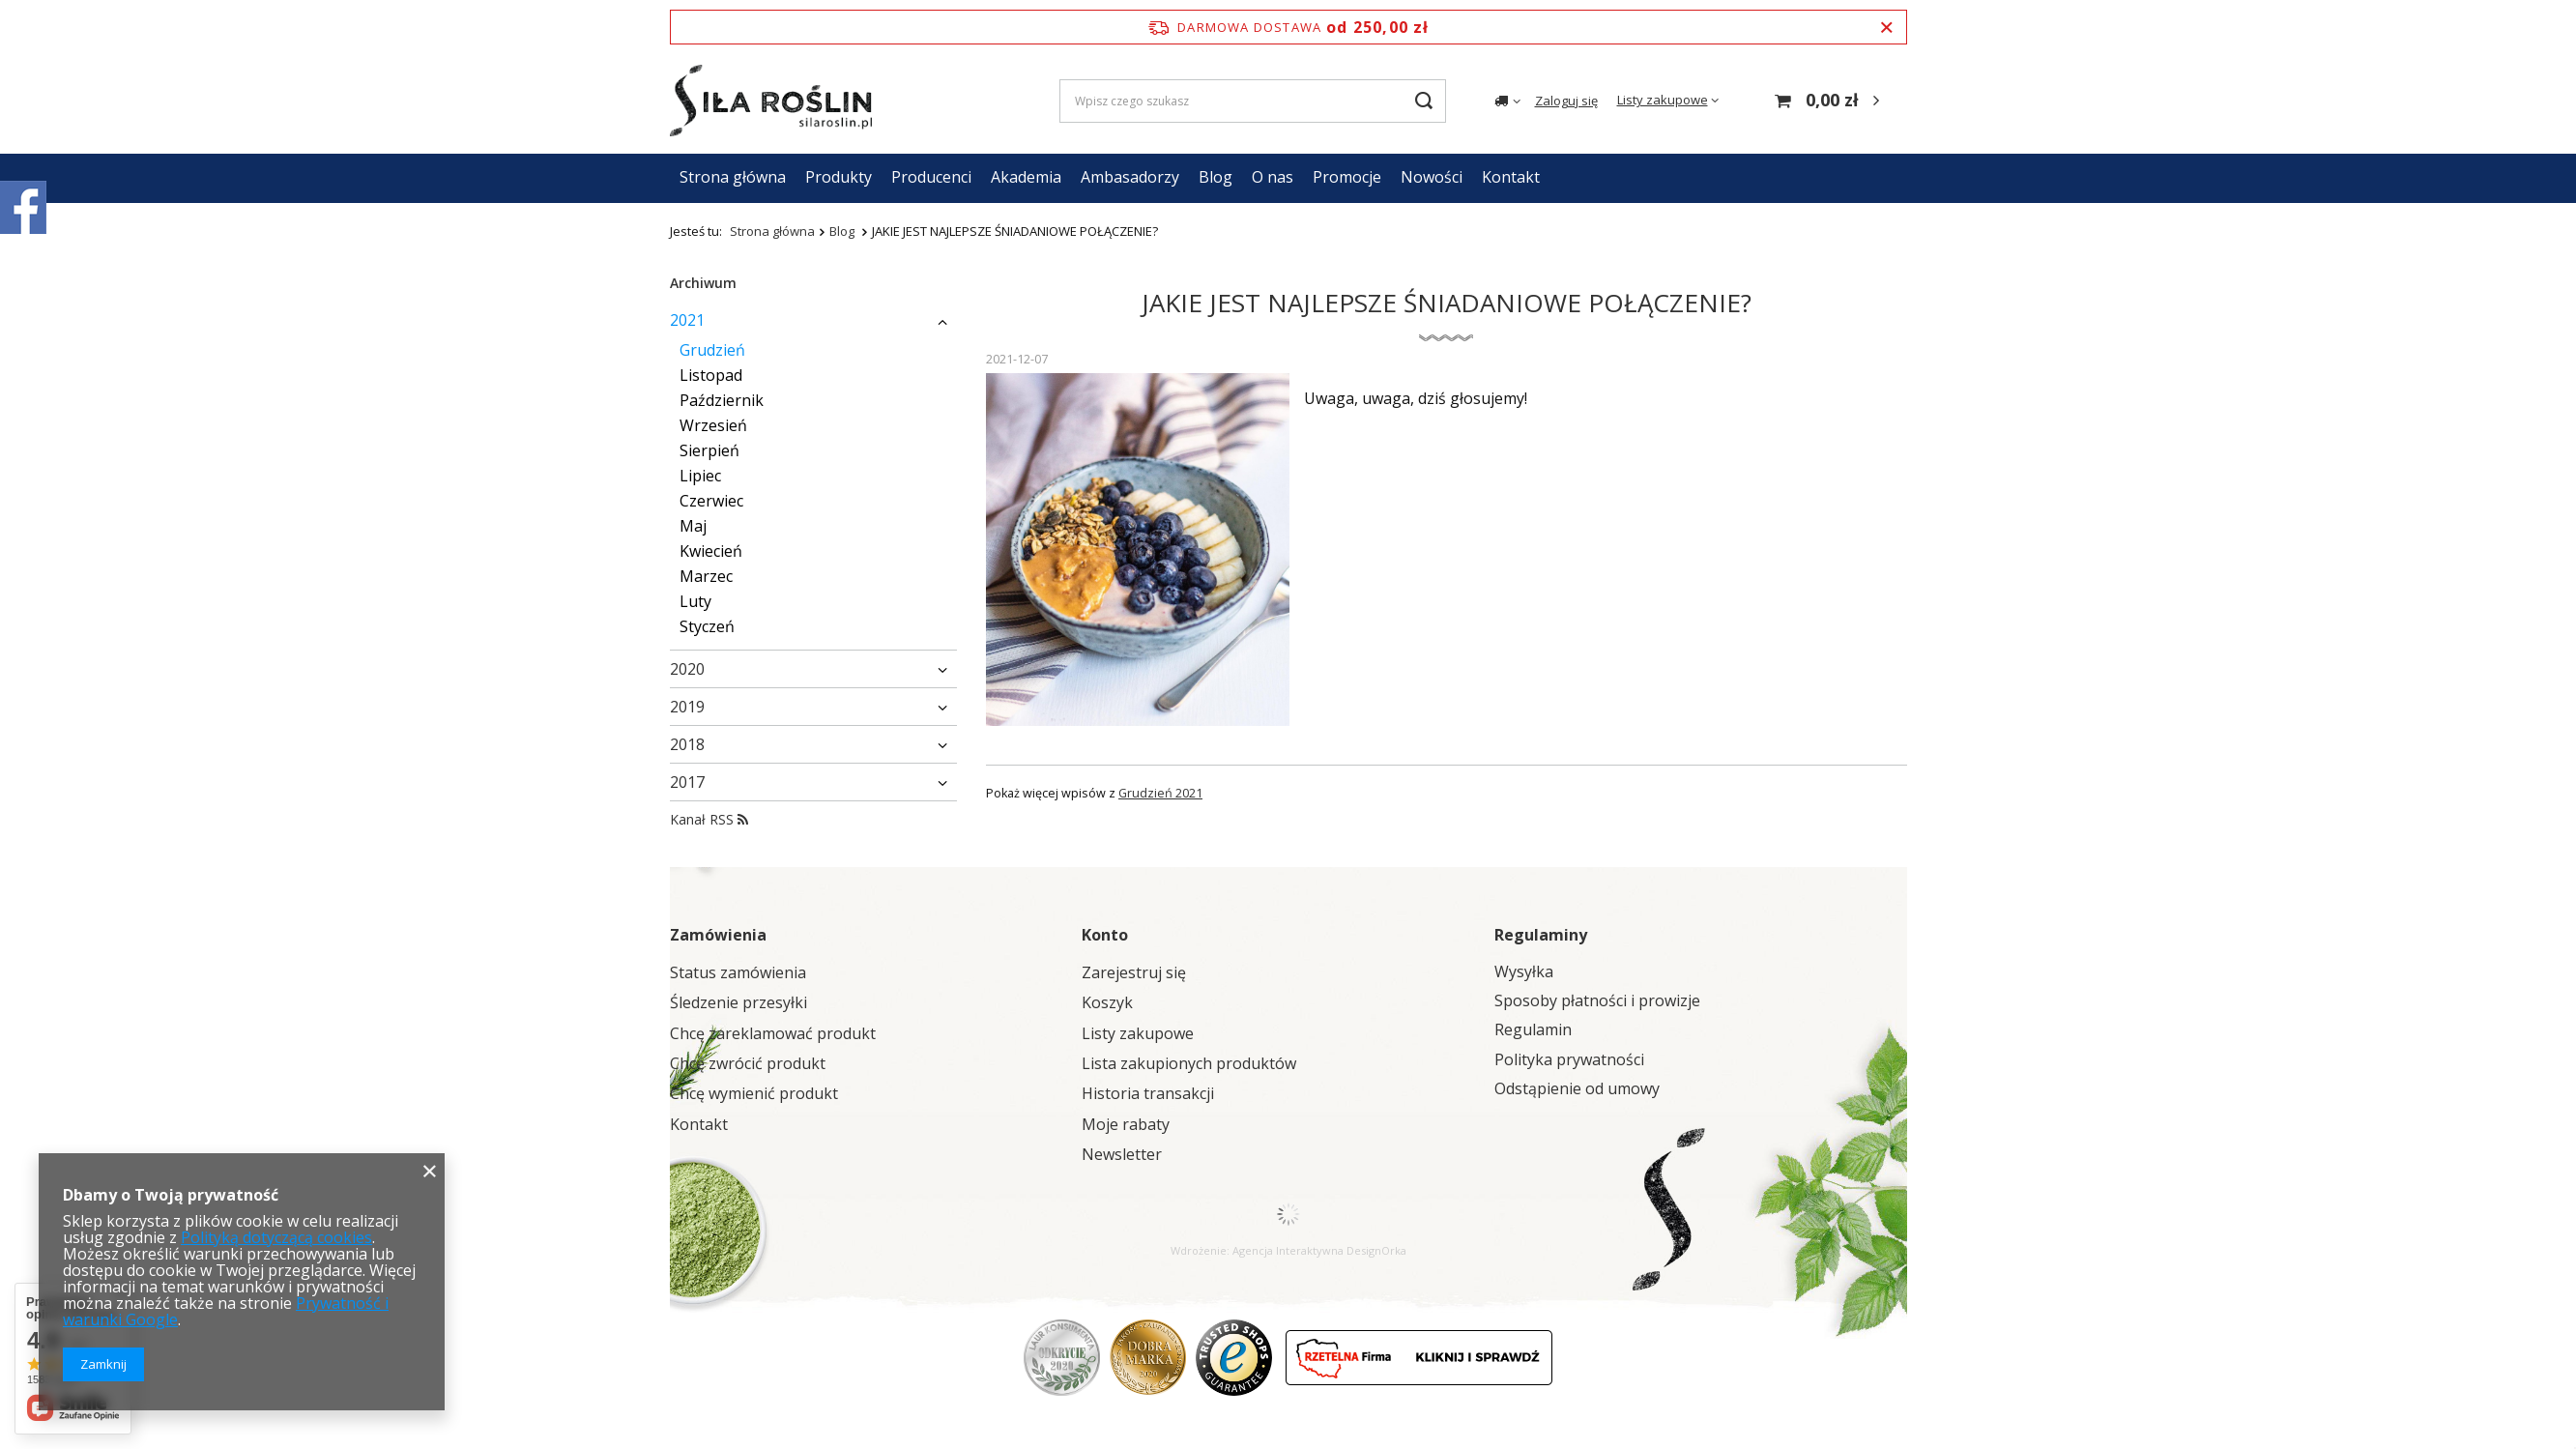 This screenshot has height=1449, width=2576. Describe the element at coordinates (687, 782) in the screenshot. I see `2017` at that location.